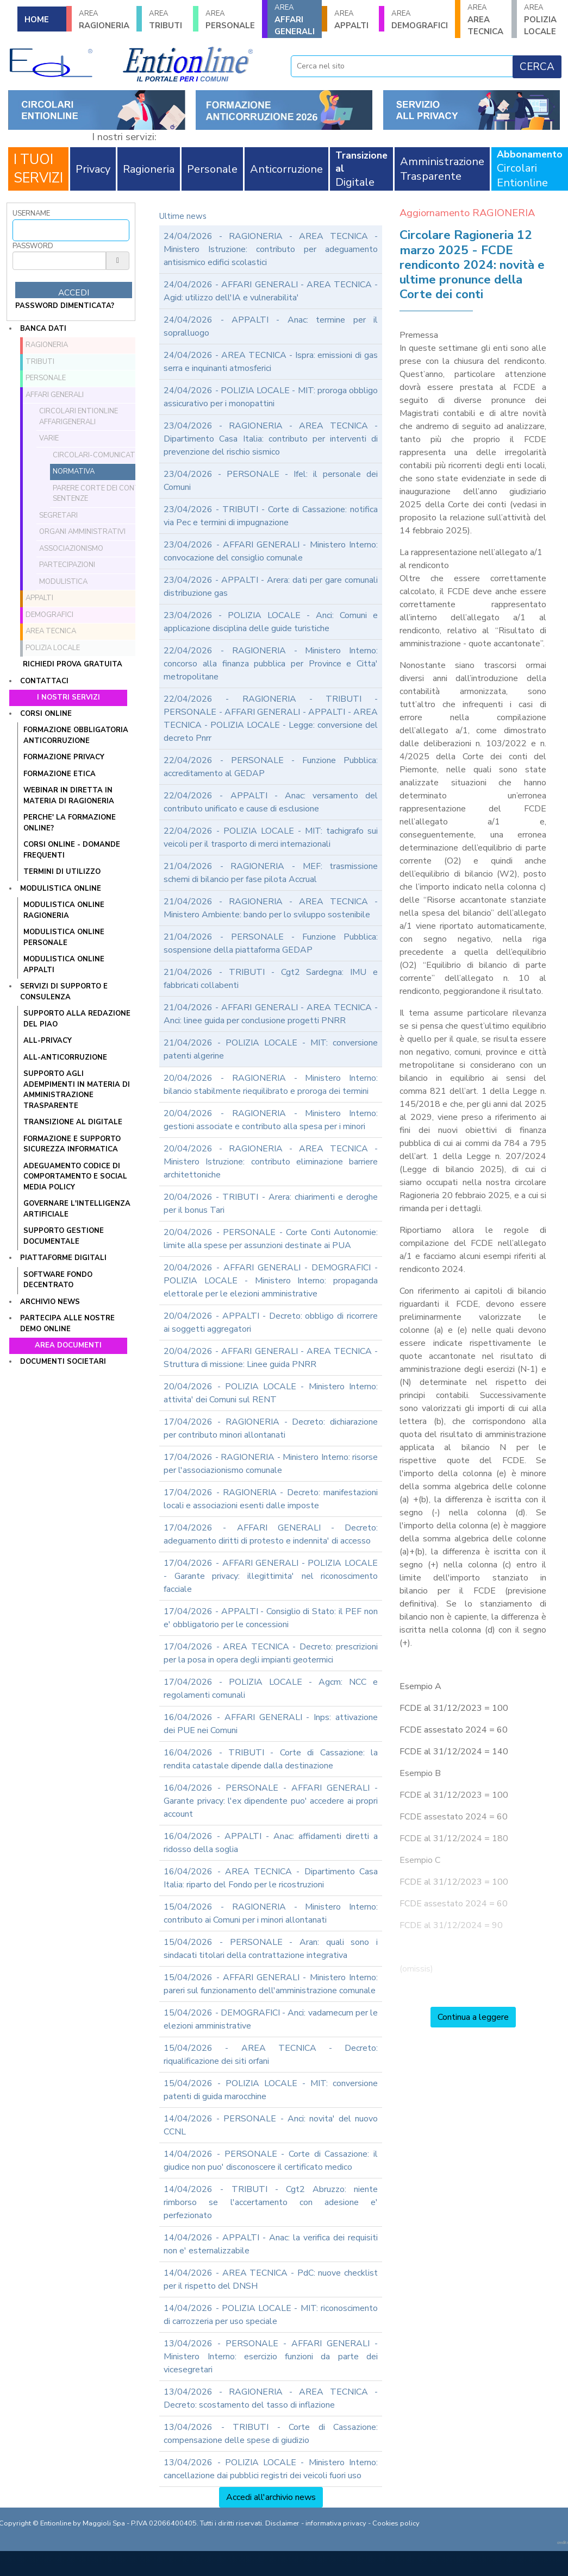 This screenshot has width=568, height=2576. I want to click on 20/04/2026 - AFFARI GENERALI - AREA TECNICA - Struttura di missione: Linee guida PNRR, so click(271, 1357).